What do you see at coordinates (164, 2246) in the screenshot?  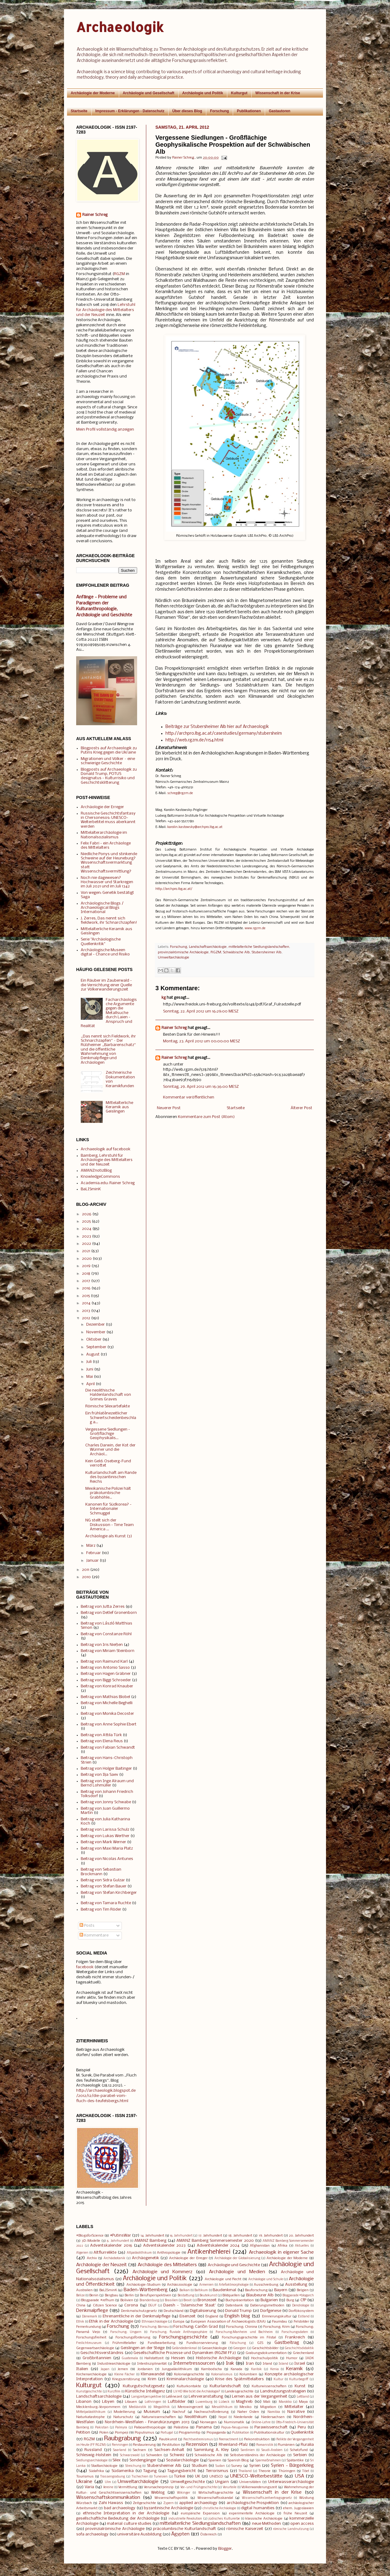 I see `Adventskalender 2023` at bounding box center [164, 2246].